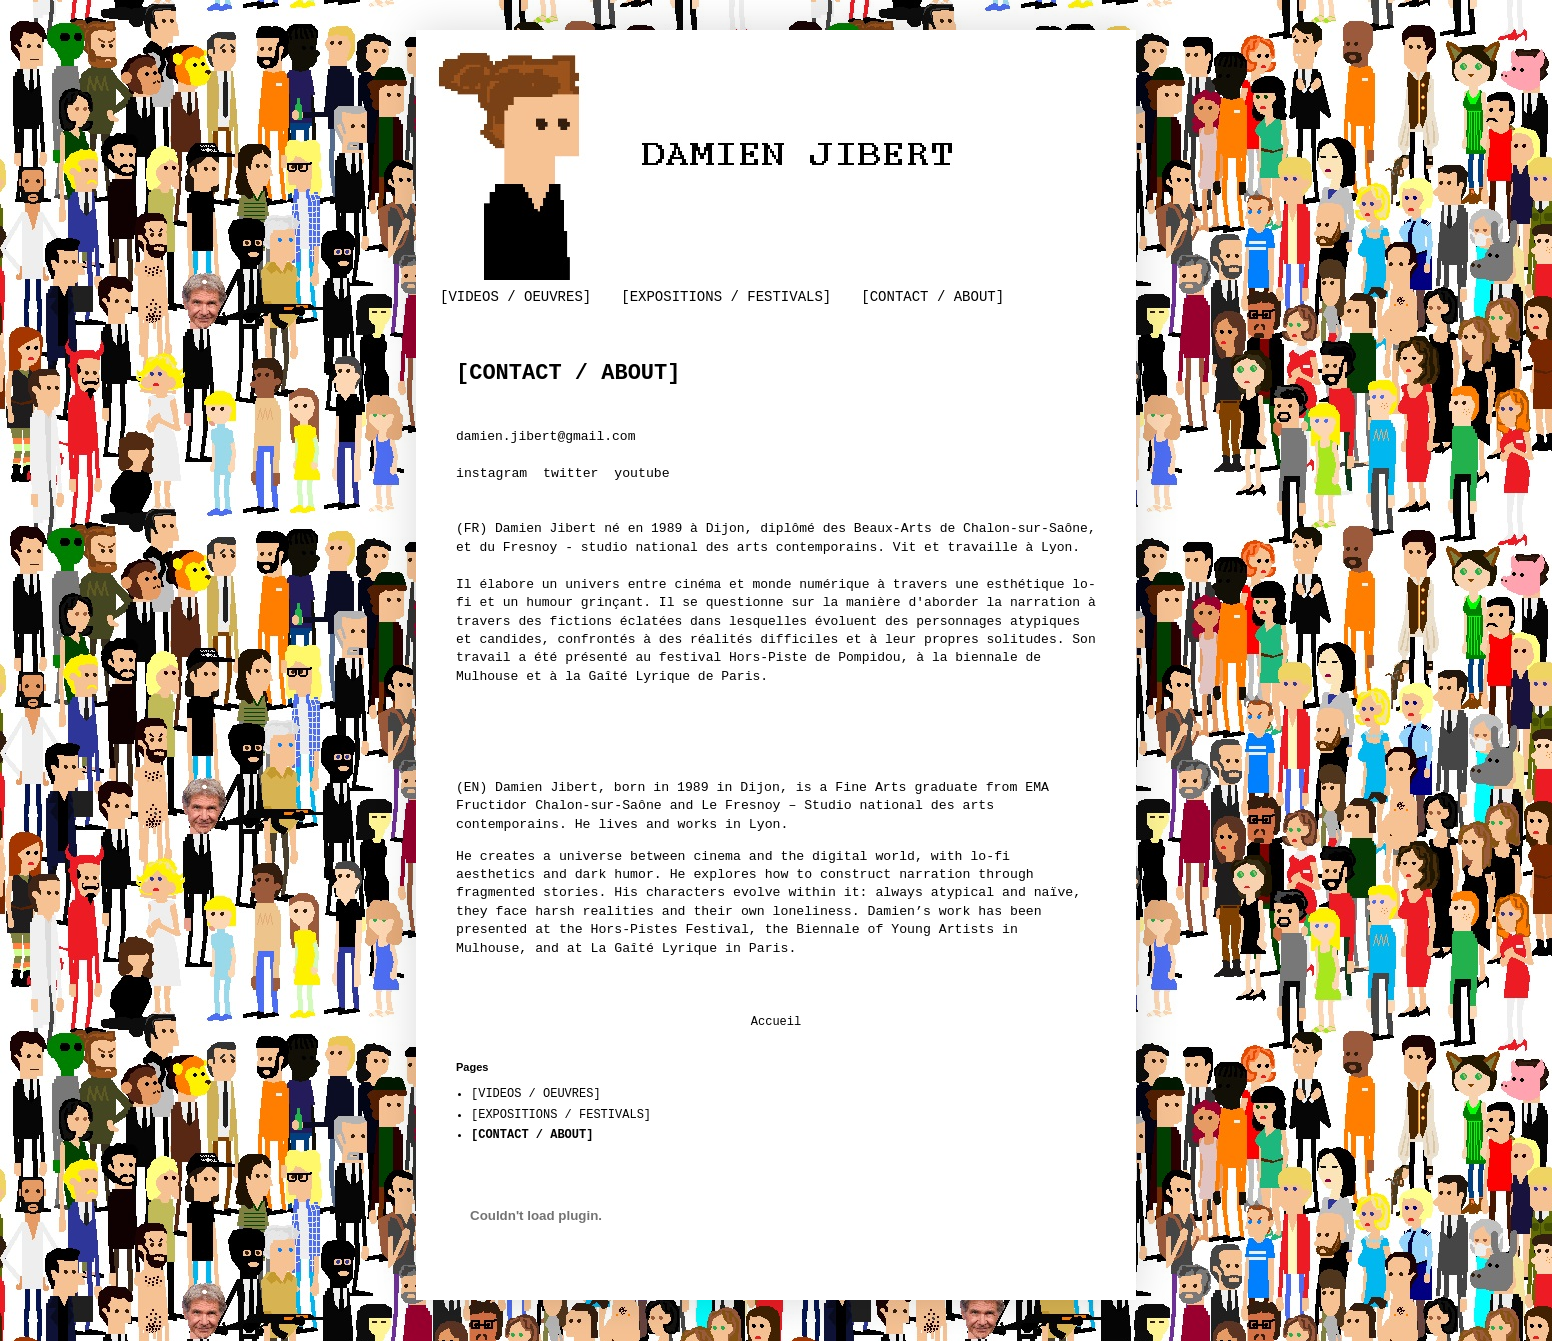  I want to click on damien.jibert@gmail.com, so click(545, 436).